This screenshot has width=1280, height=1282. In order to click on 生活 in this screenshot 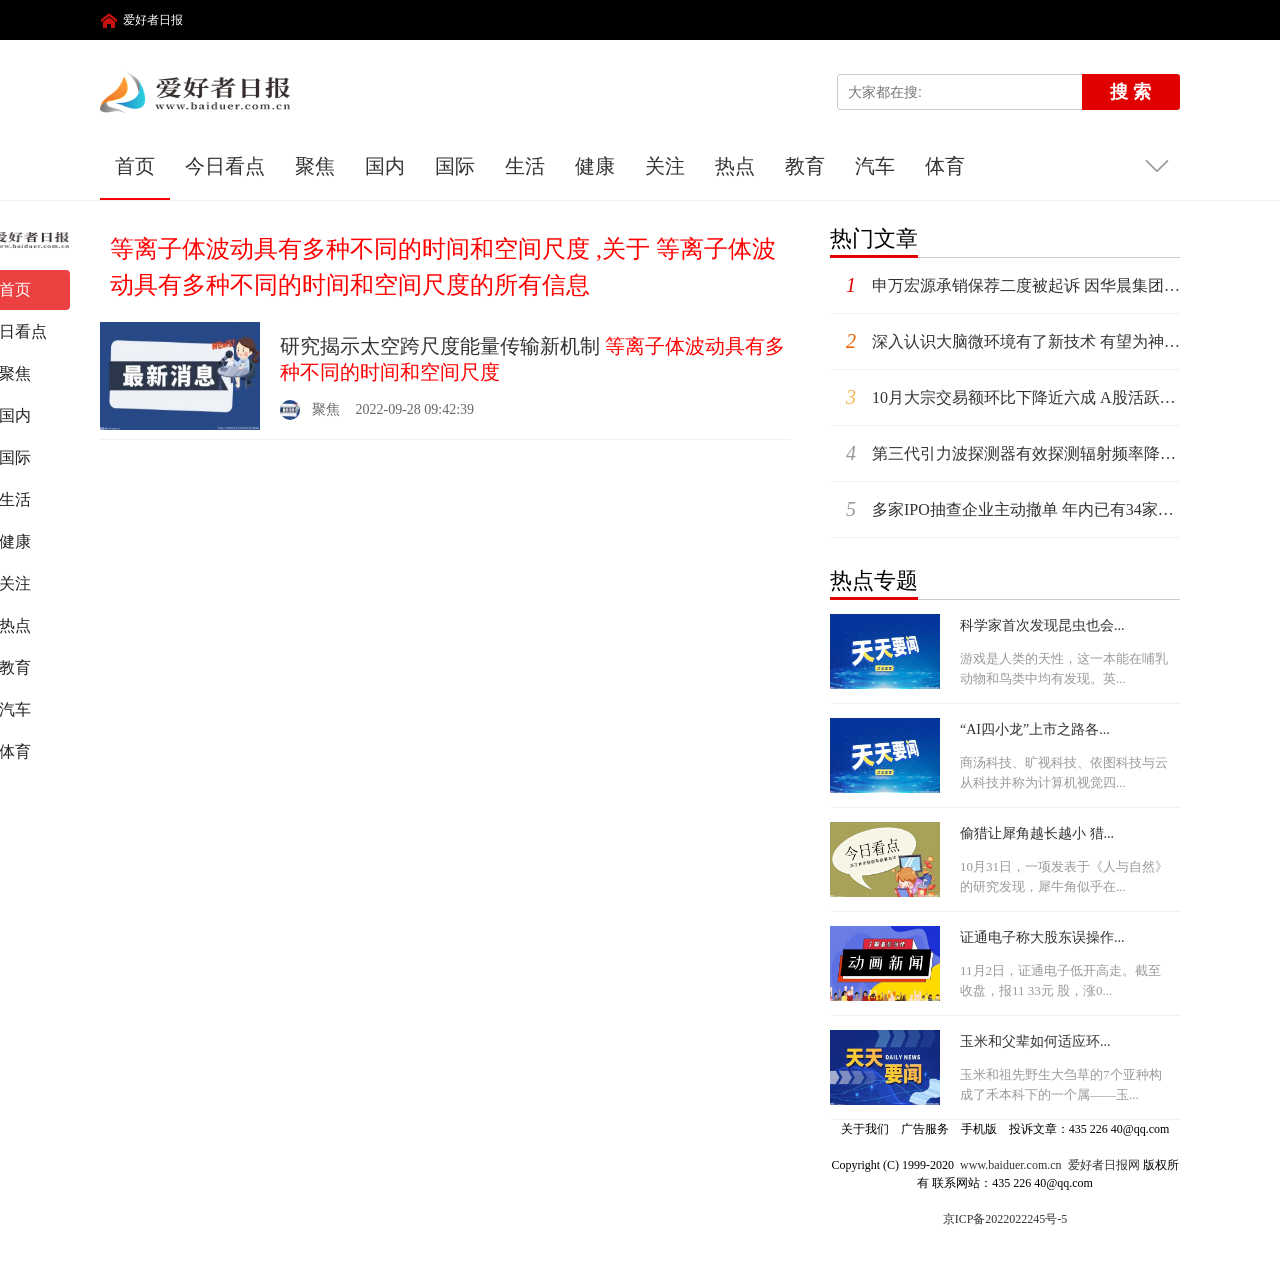, I will do `click(525, 166)`.